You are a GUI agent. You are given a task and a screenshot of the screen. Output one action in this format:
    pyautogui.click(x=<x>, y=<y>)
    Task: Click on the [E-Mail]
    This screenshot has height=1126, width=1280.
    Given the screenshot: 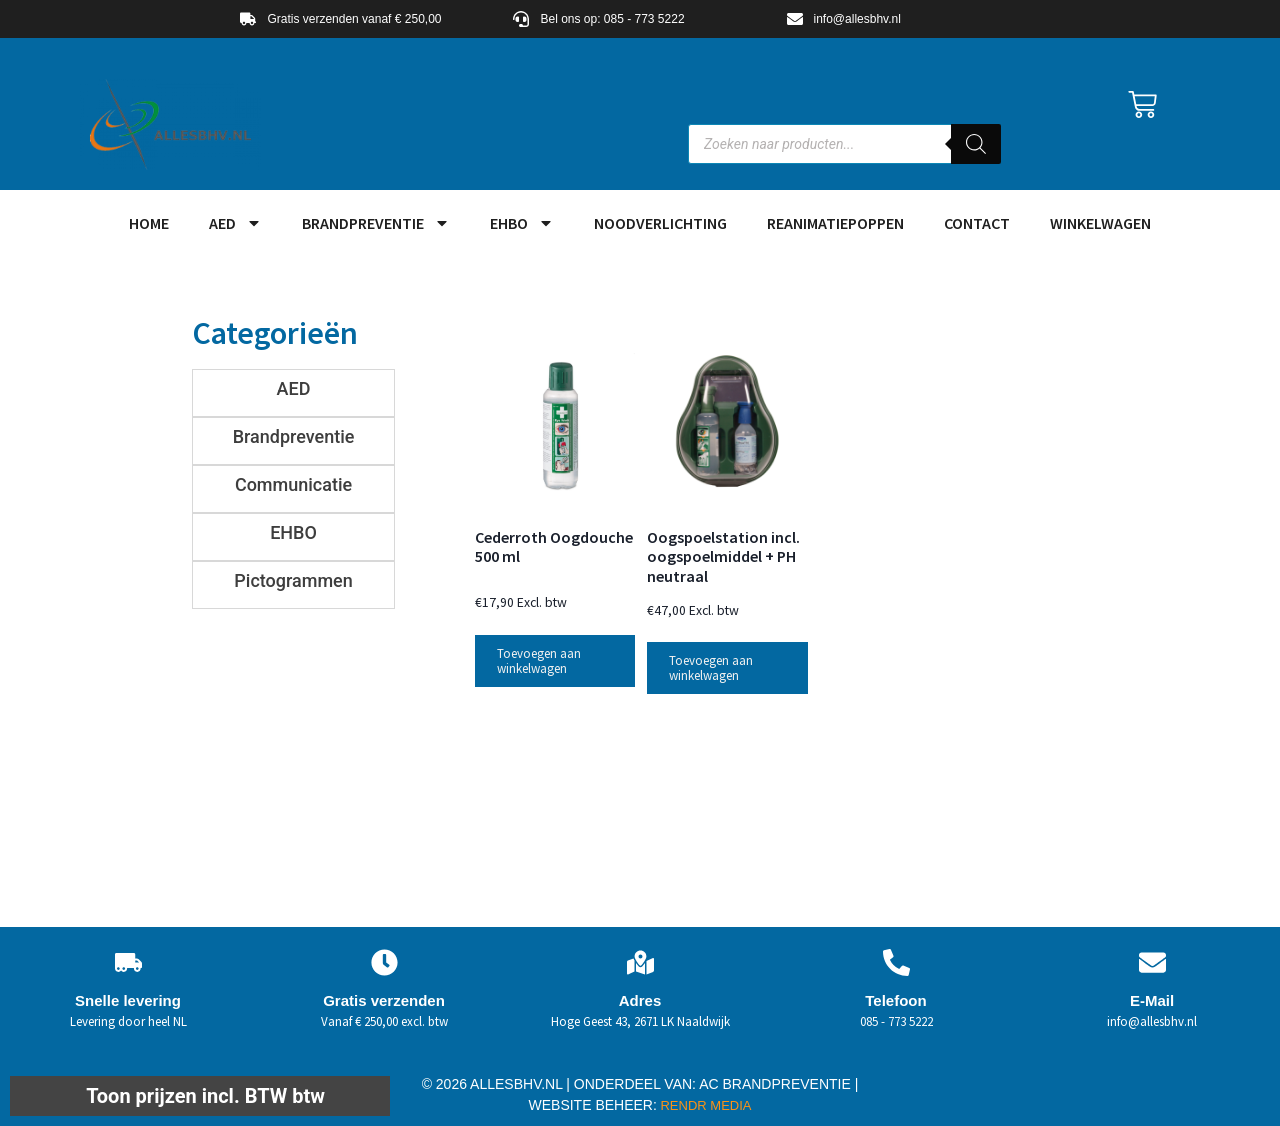 What is the action you would take?
    pyautogui.click(x=1152, y=962)
    